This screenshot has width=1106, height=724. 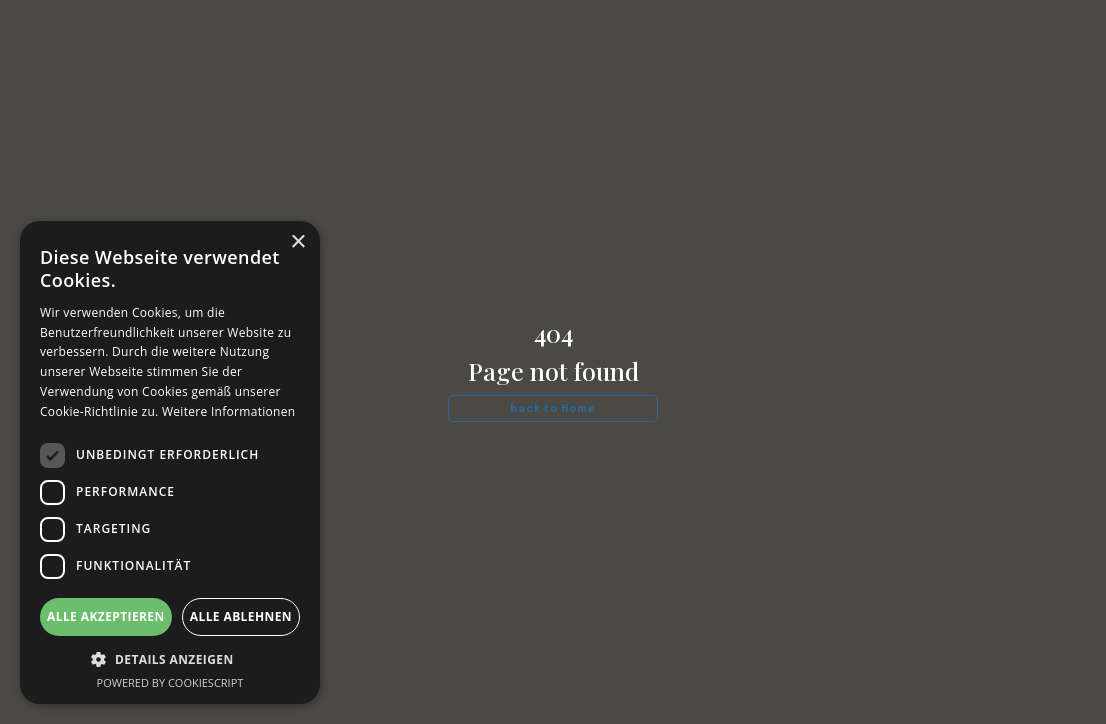 What do you see at coordinates (170, 462) in the screenshot?
I see `[dialog]` at bounding box center [170, 462].